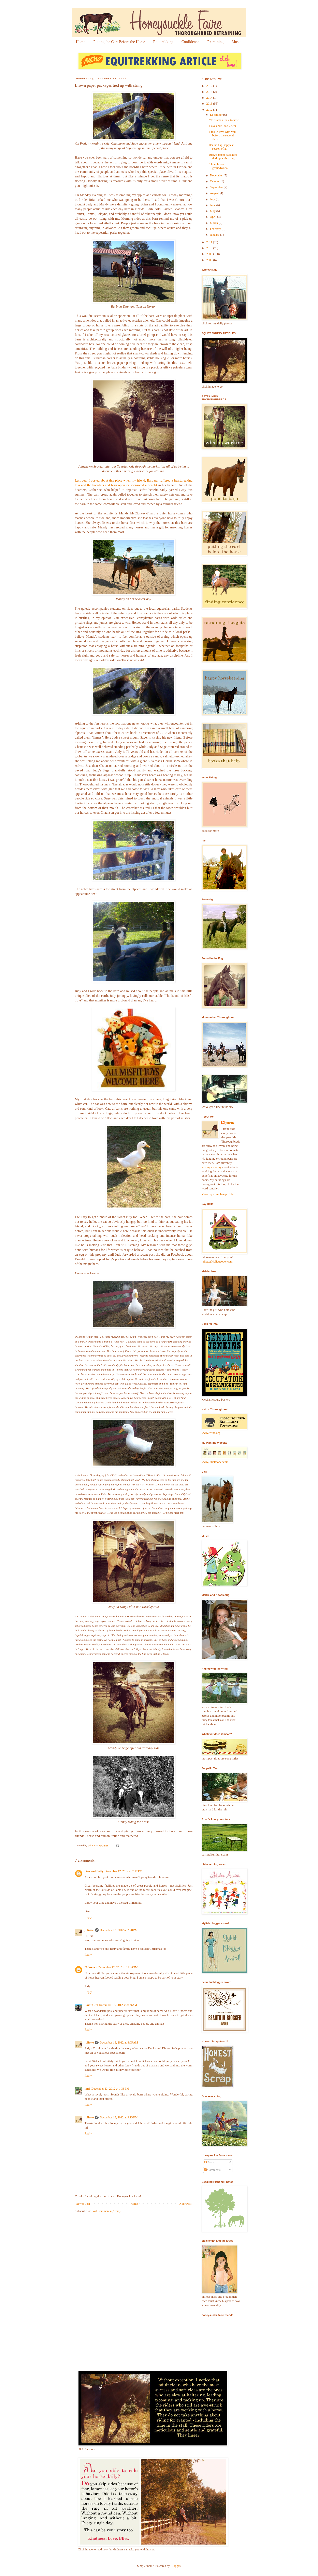 The height and width of the screenshot is (2576, 318). I want to click on lmel, so click(87, 2088).